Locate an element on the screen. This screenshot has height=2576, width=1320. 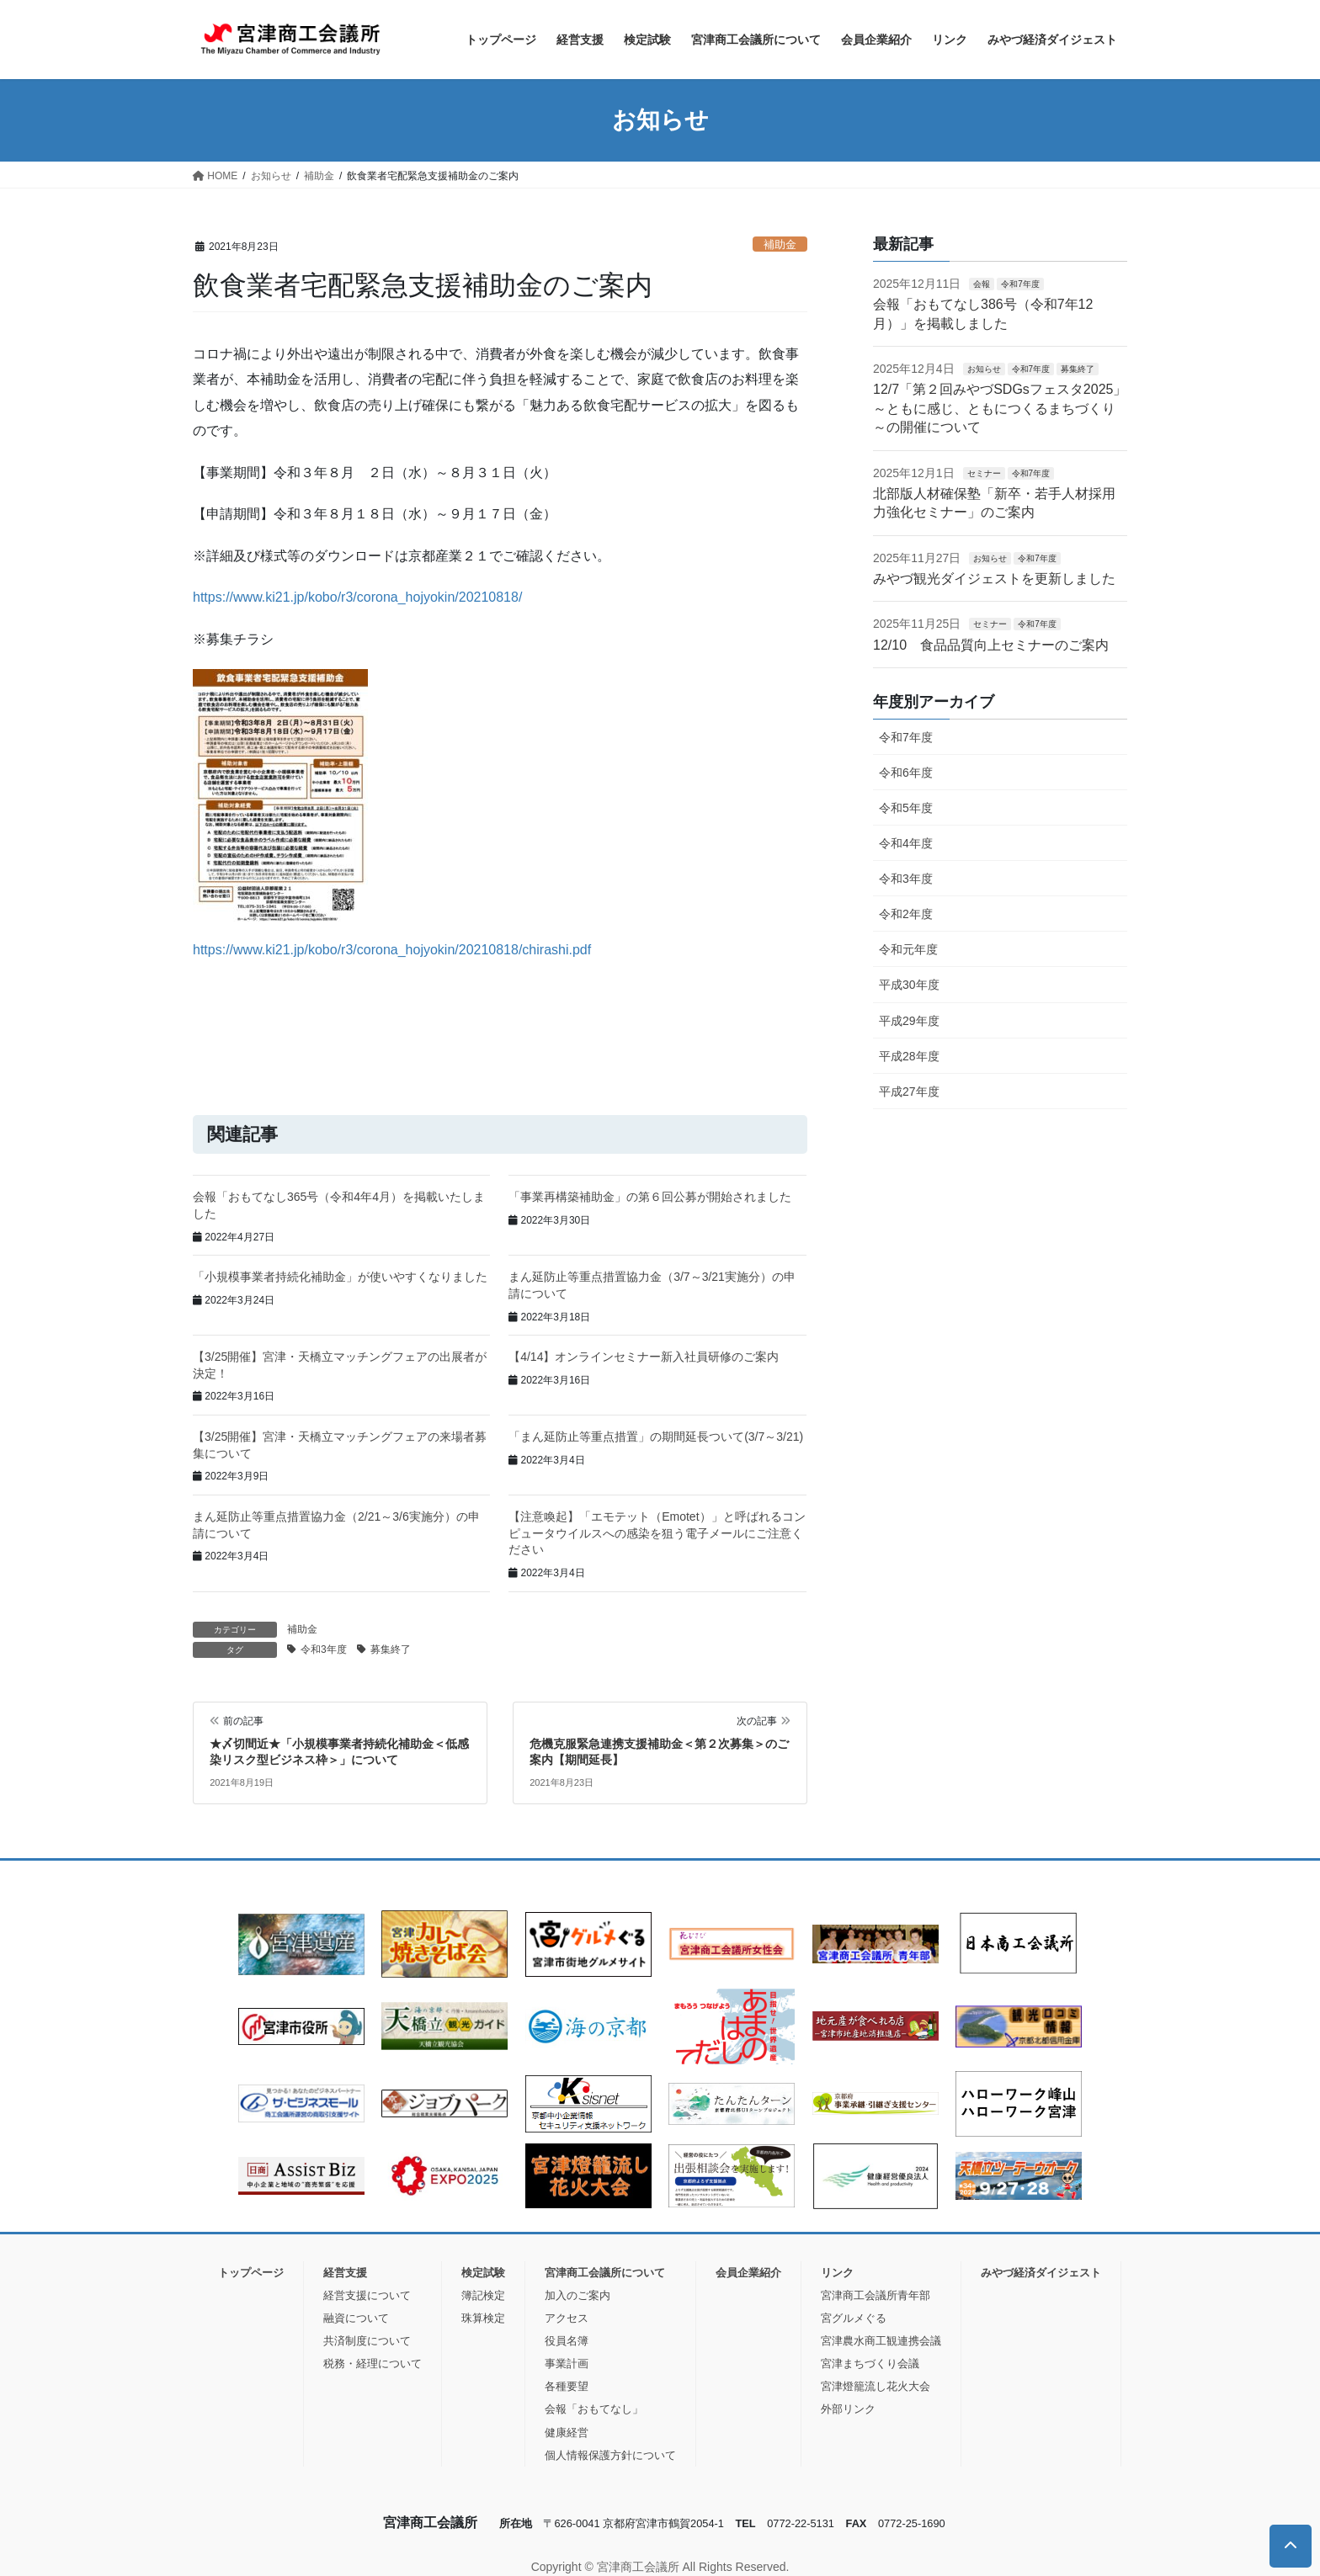
宮津まちづくり会議 is located at coordinates (870, 2363).